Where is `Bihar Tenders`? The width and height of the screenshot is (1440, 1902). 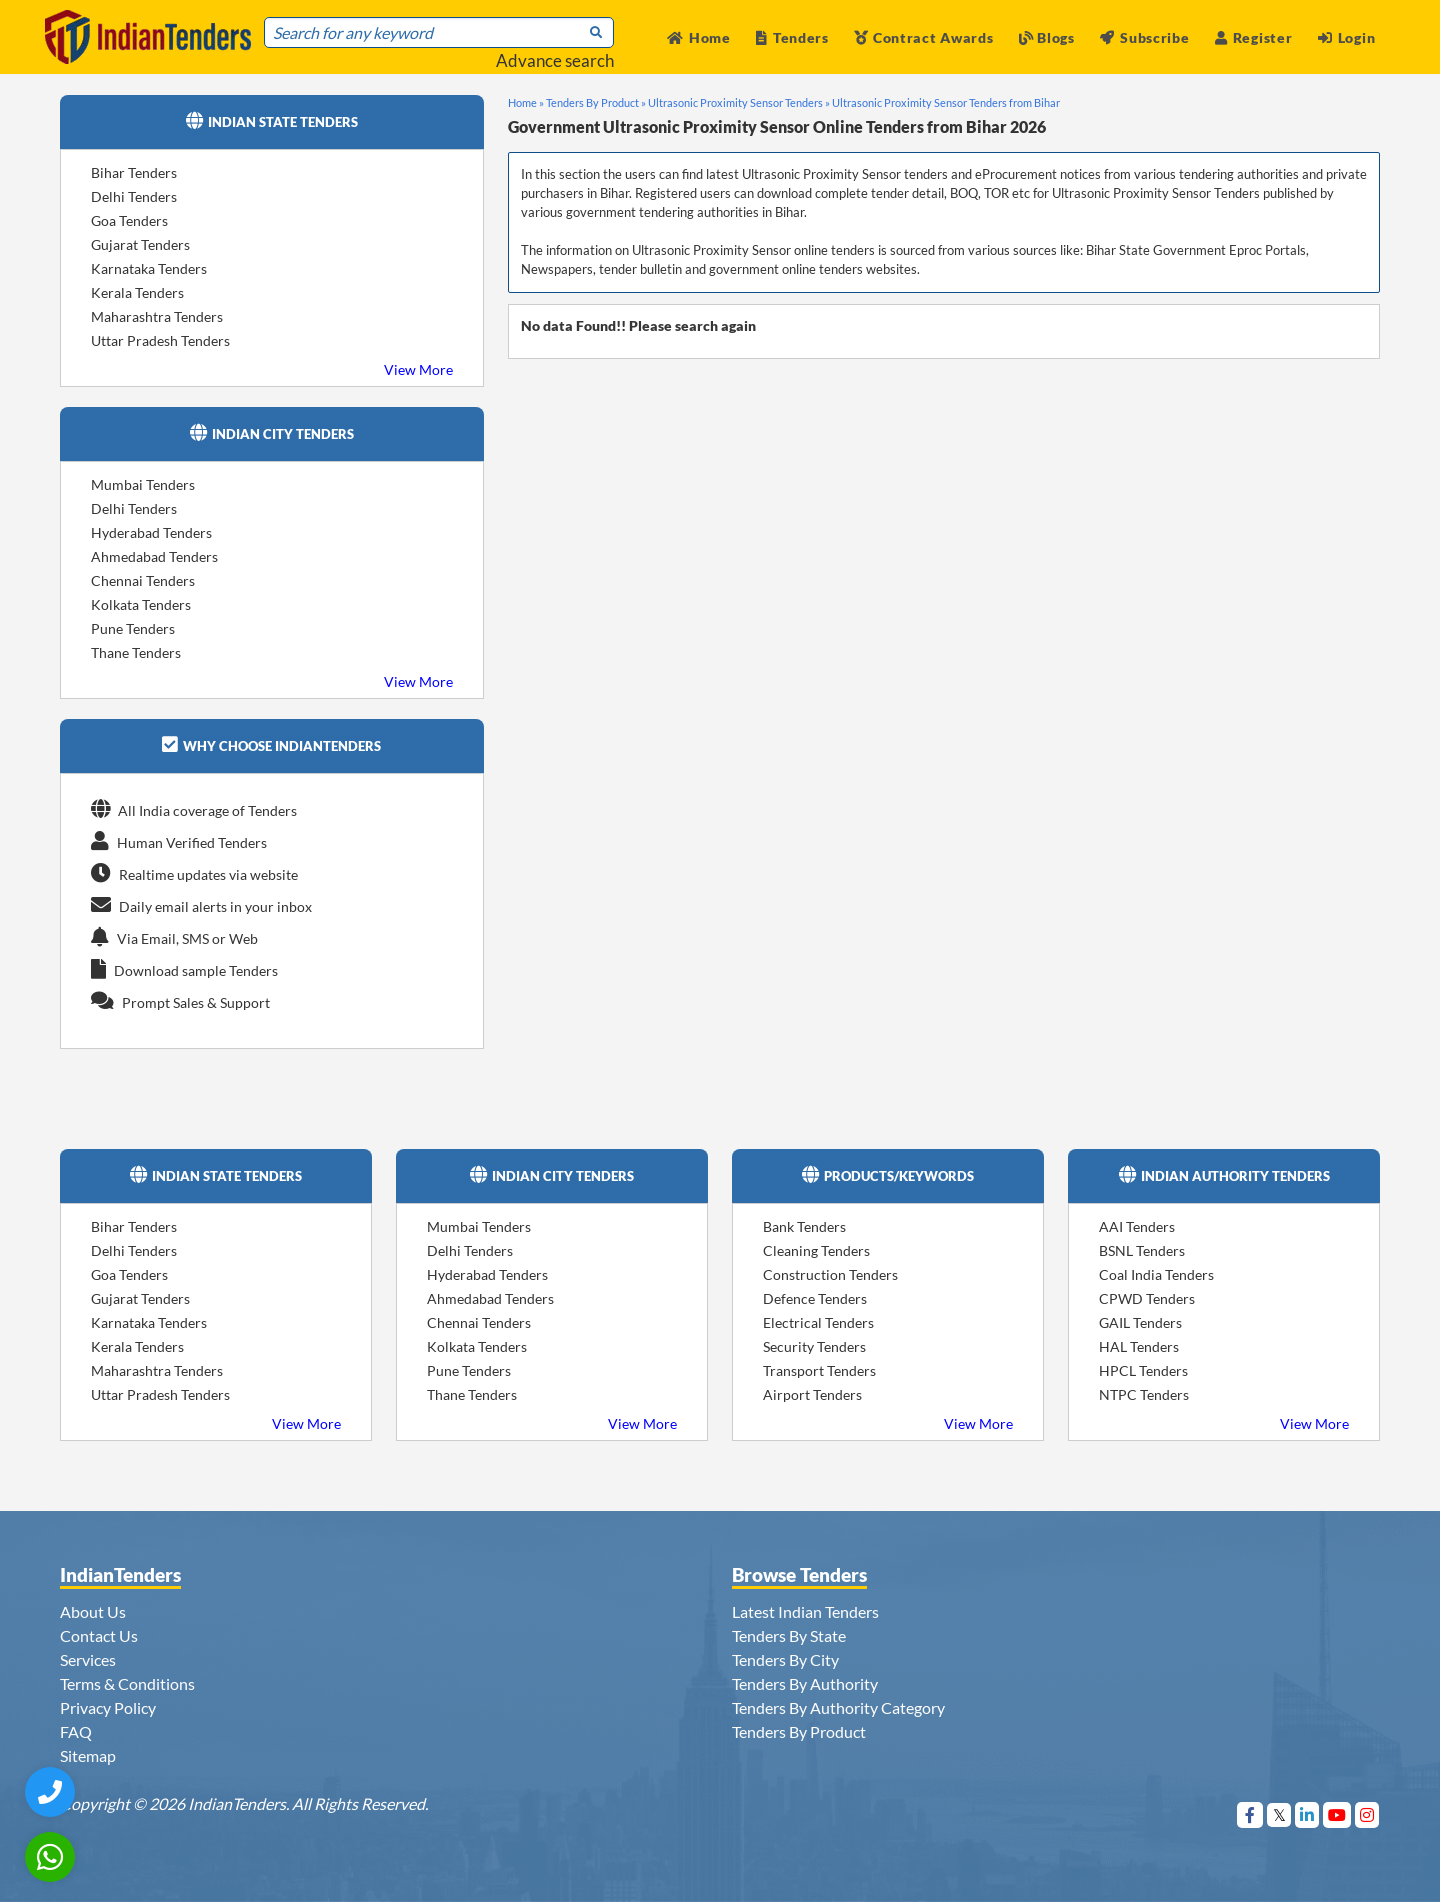 Bihar Tenders is located at coordinates (134, 172).